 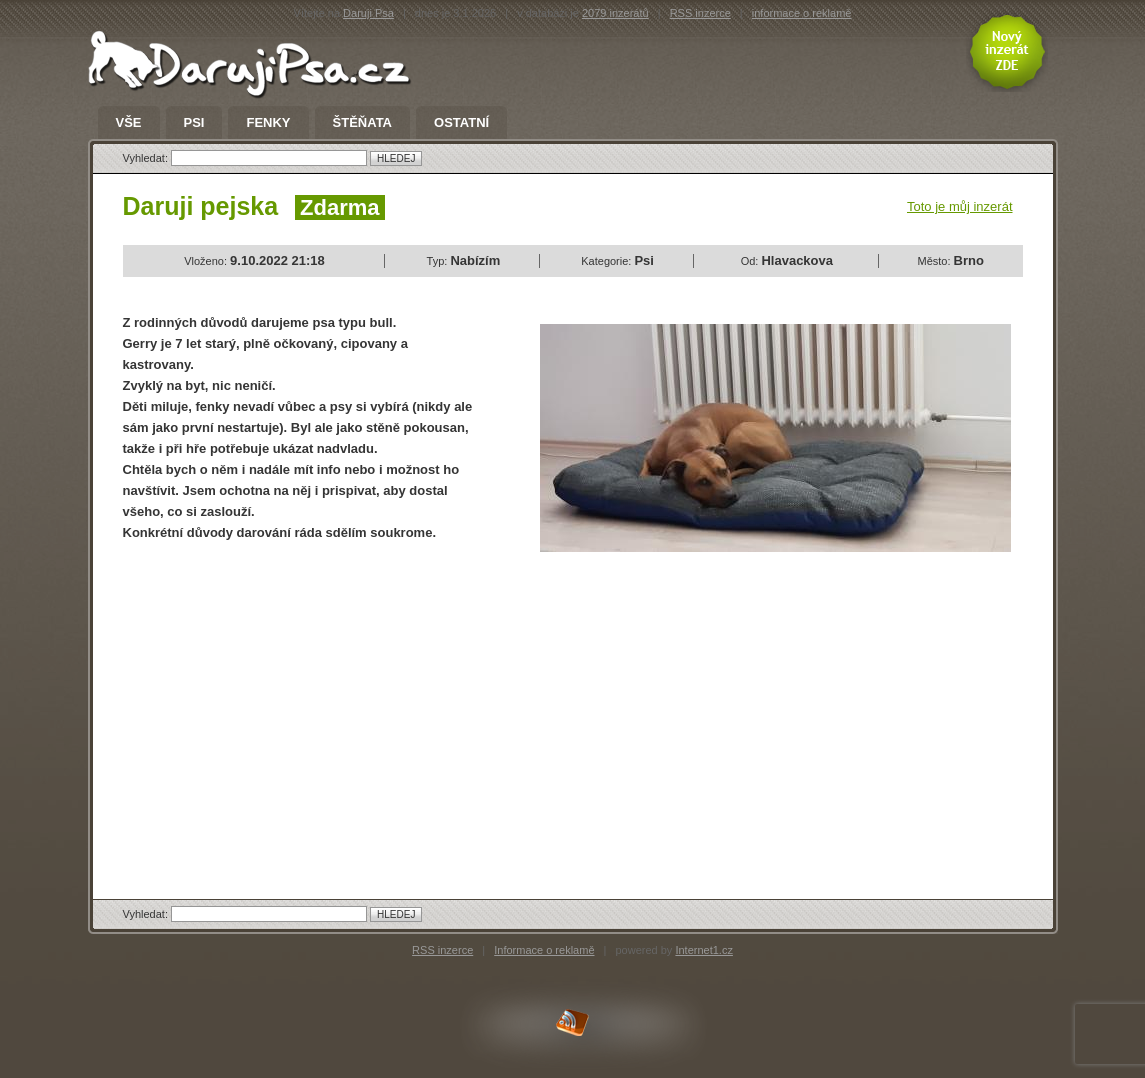 I want to click on Fenky, so click(x=268, y=123).